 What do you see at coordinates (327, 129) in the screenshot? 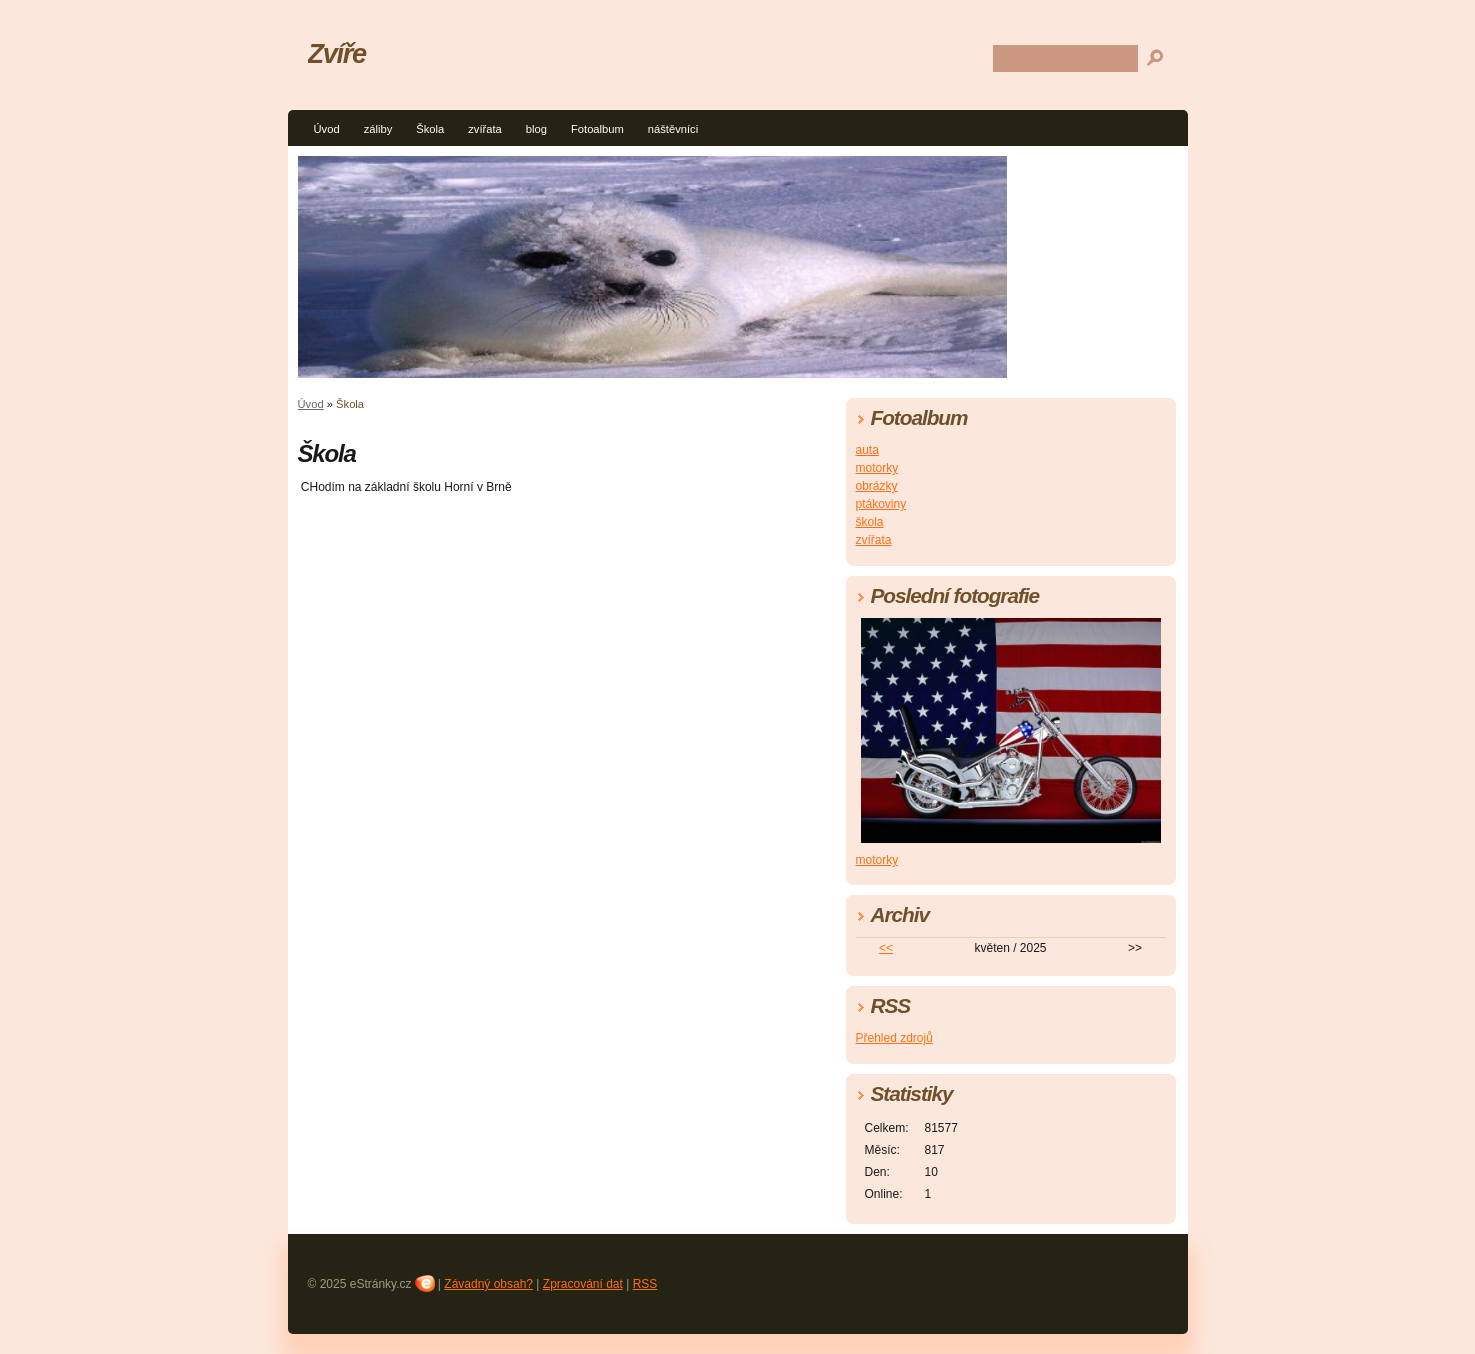
I see `Úvod` at bounding box center [327, 129].